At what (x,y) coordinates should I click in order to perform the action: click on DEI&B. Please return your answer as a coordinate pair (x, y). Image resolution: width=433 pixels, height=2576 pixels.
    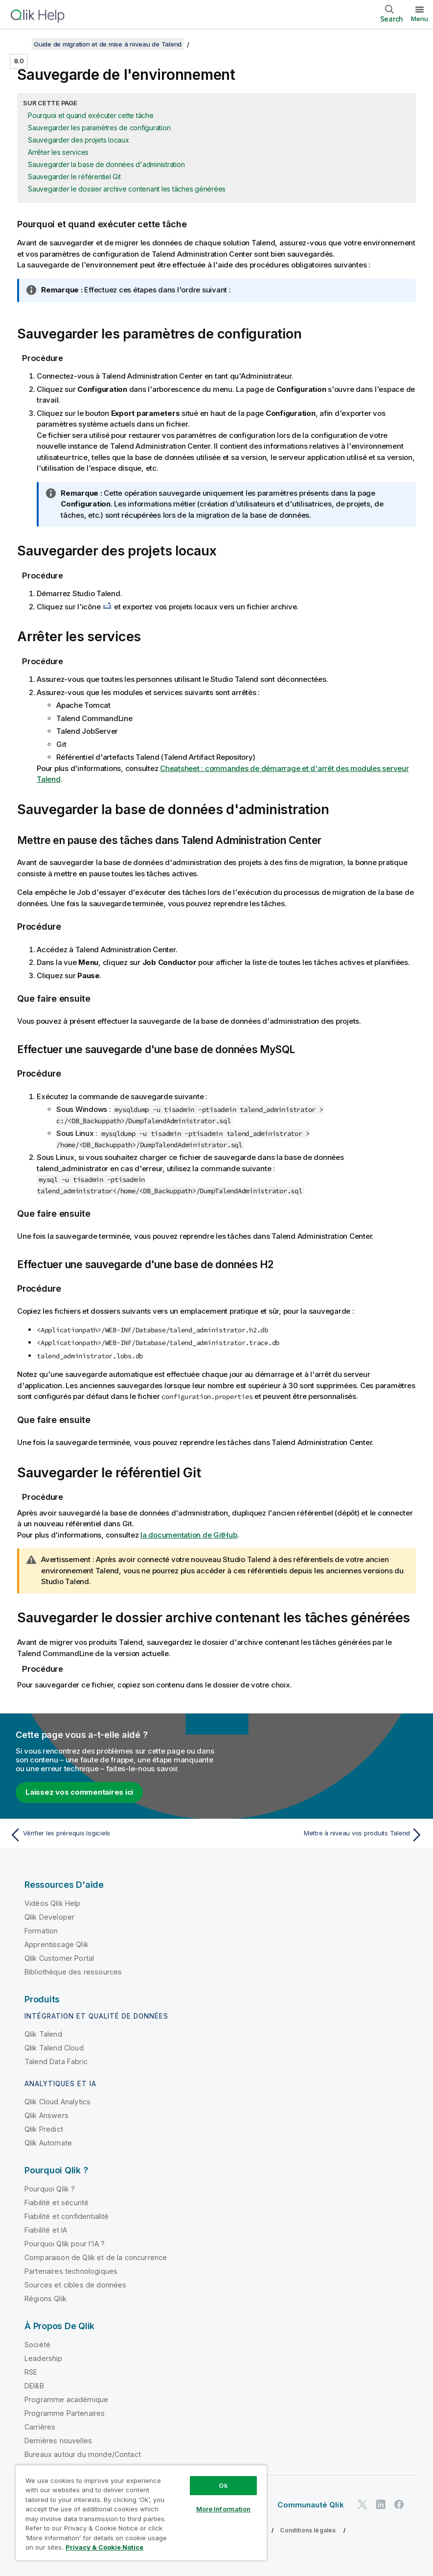
    Looking at the image, I should click on (34, 2386).